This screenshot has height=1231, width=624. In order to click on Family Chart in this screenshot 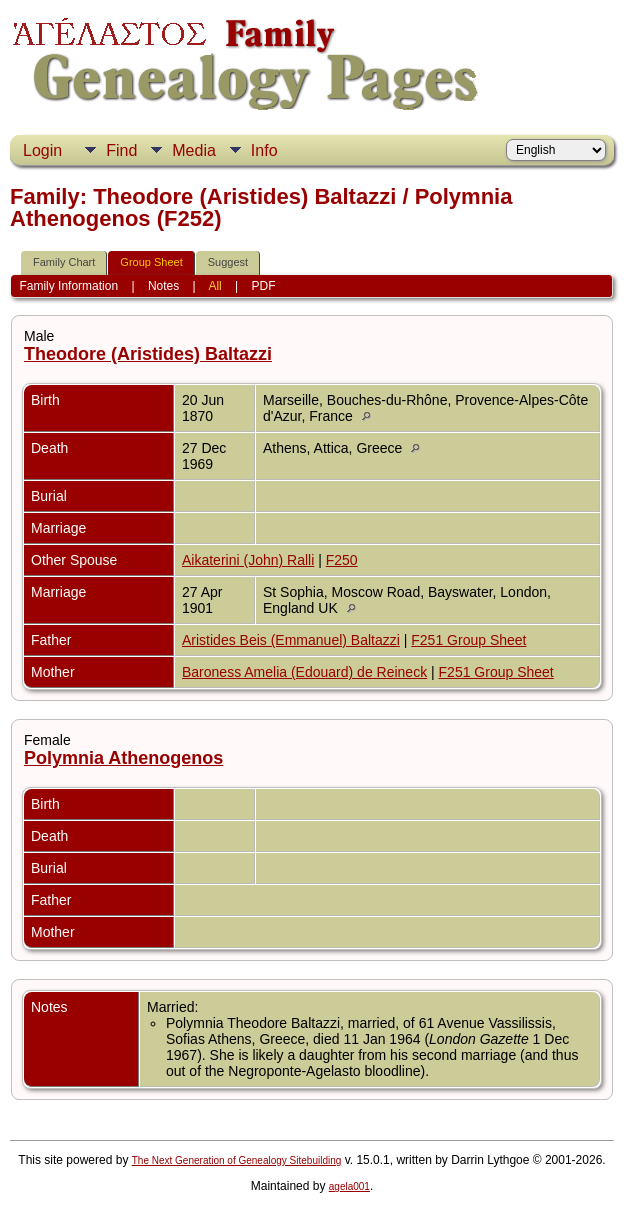, I will do `click(64, 262)`.